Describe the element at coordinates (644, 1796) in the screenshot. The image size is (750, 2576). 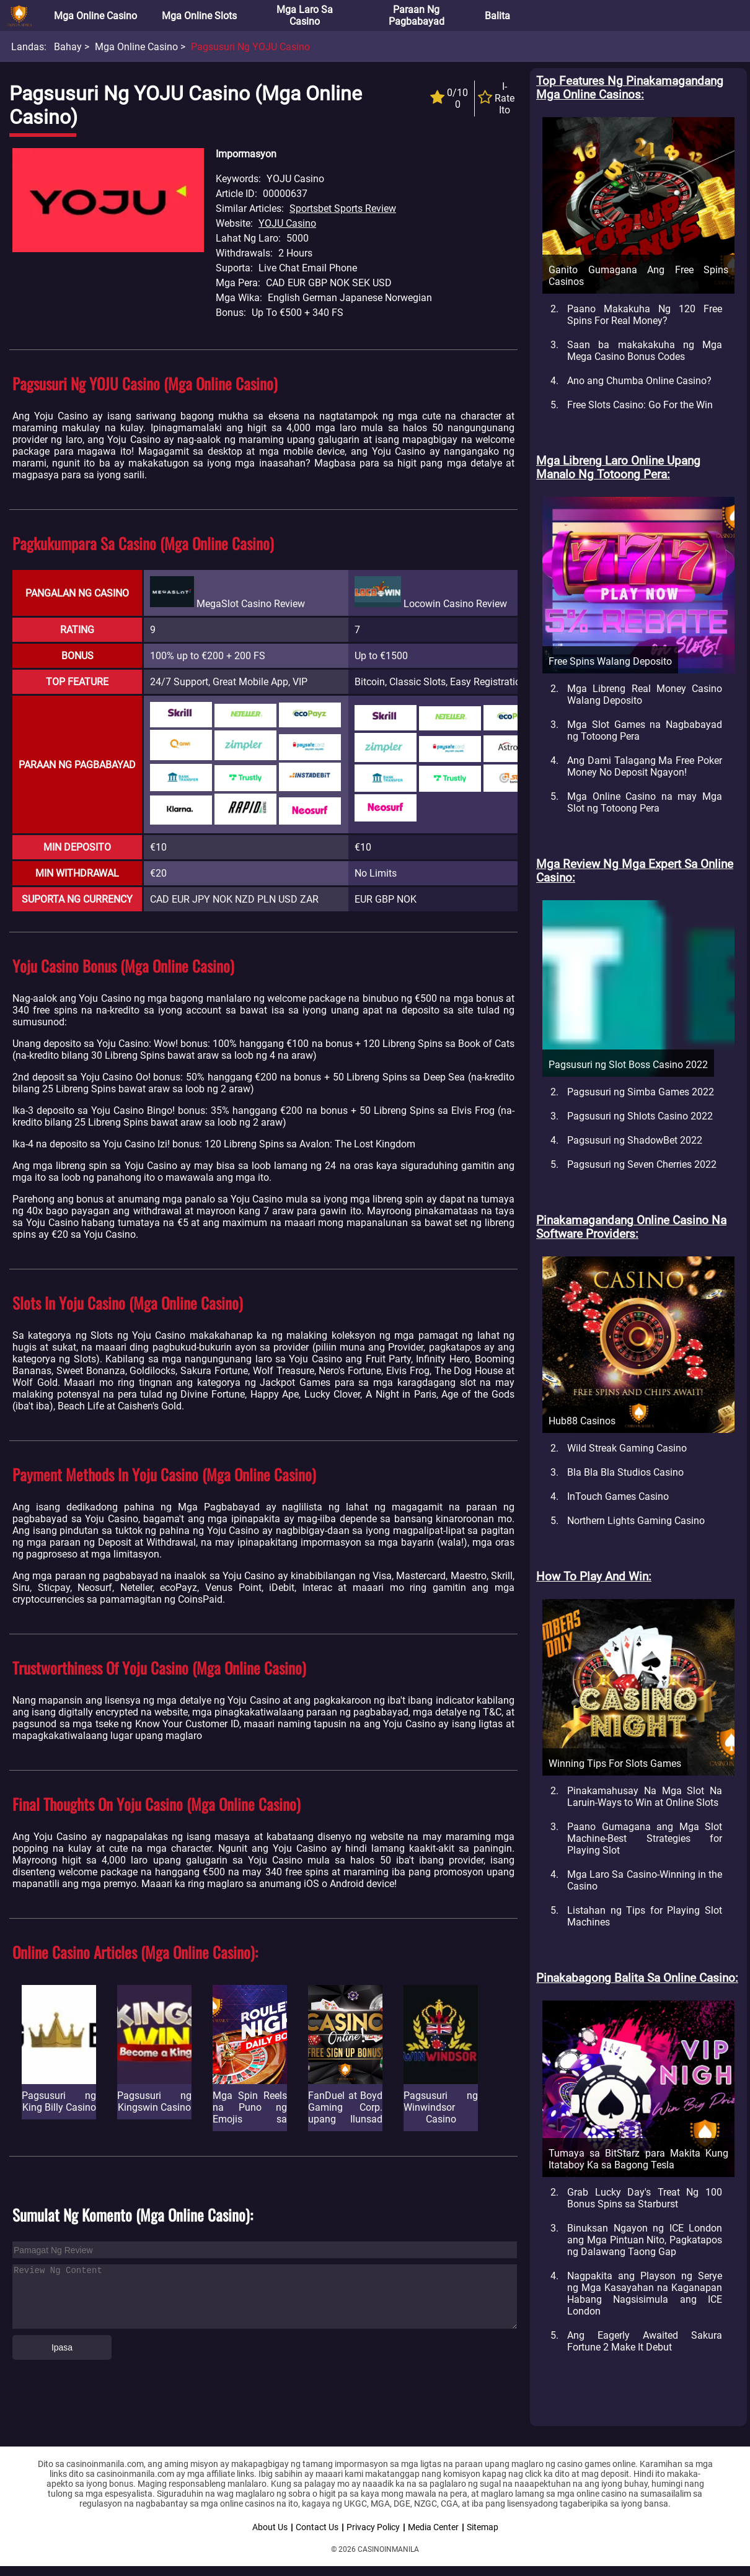
I see `Pinakamahusay Na Mga Slot Na Laruin-Ways to Win at Online Slots` at that location.